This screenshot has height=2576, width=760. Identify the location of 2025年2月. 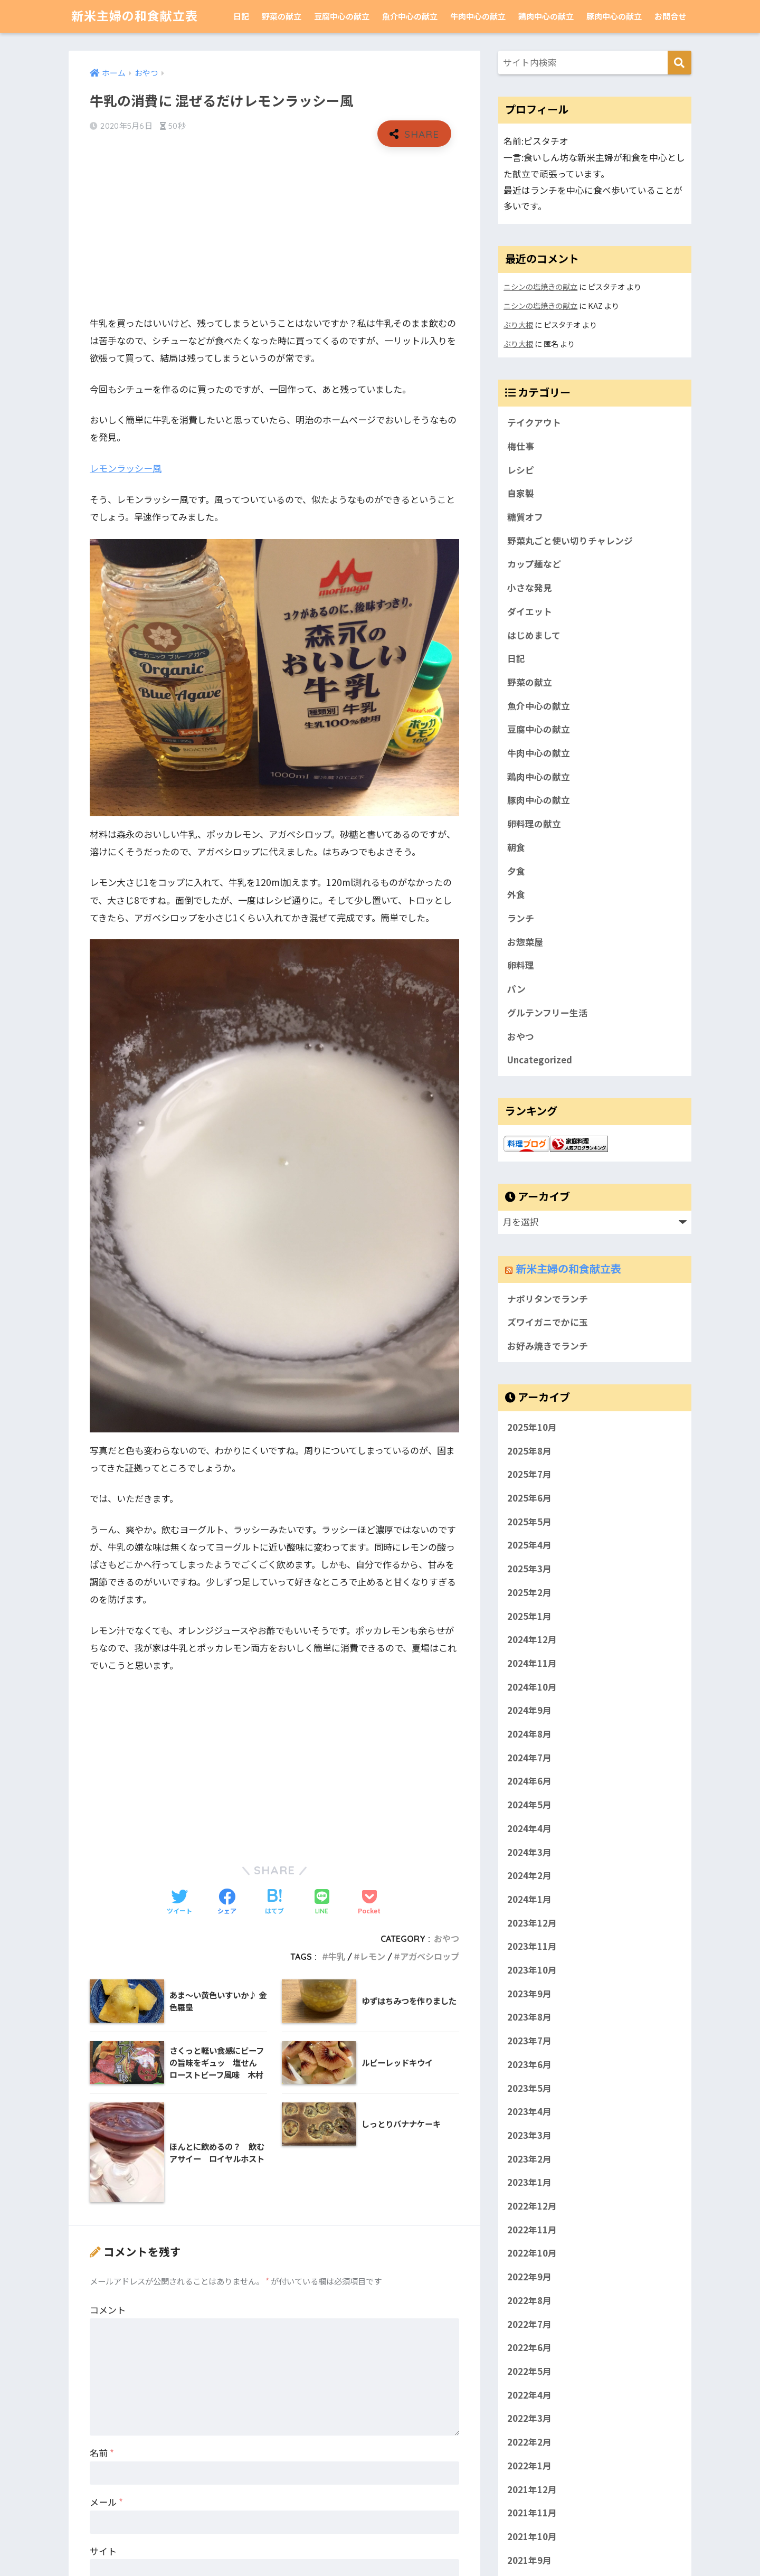
(529, 1592).